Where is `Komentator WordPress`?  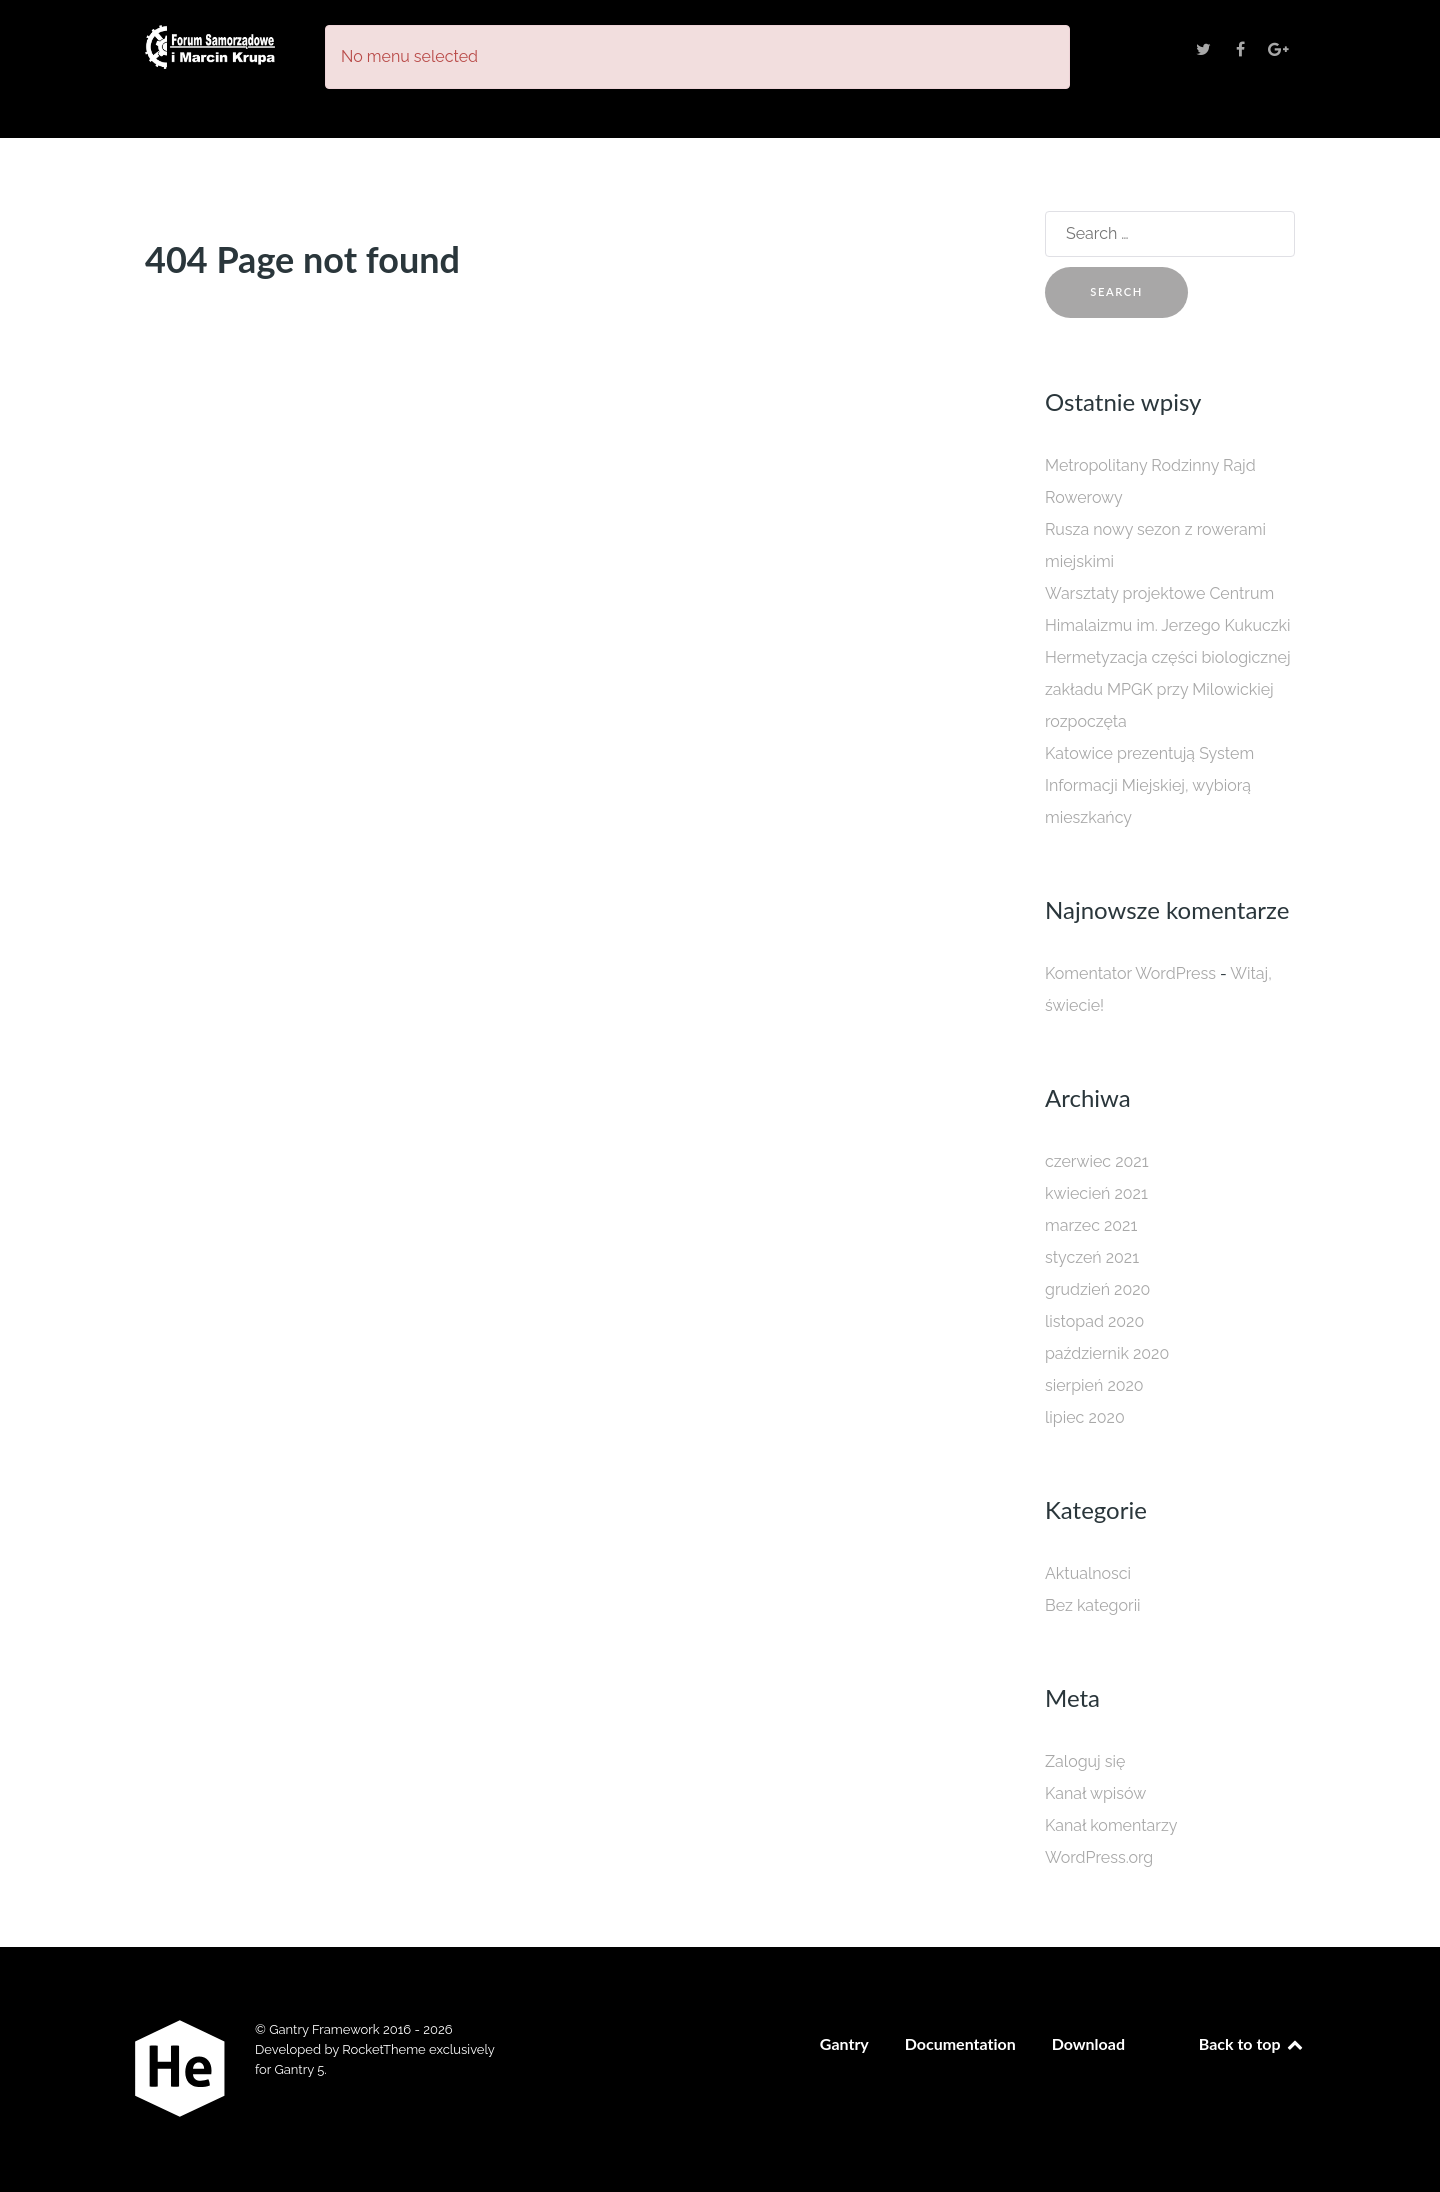
Komentator WordPress is located at coordinates (1130, 973).